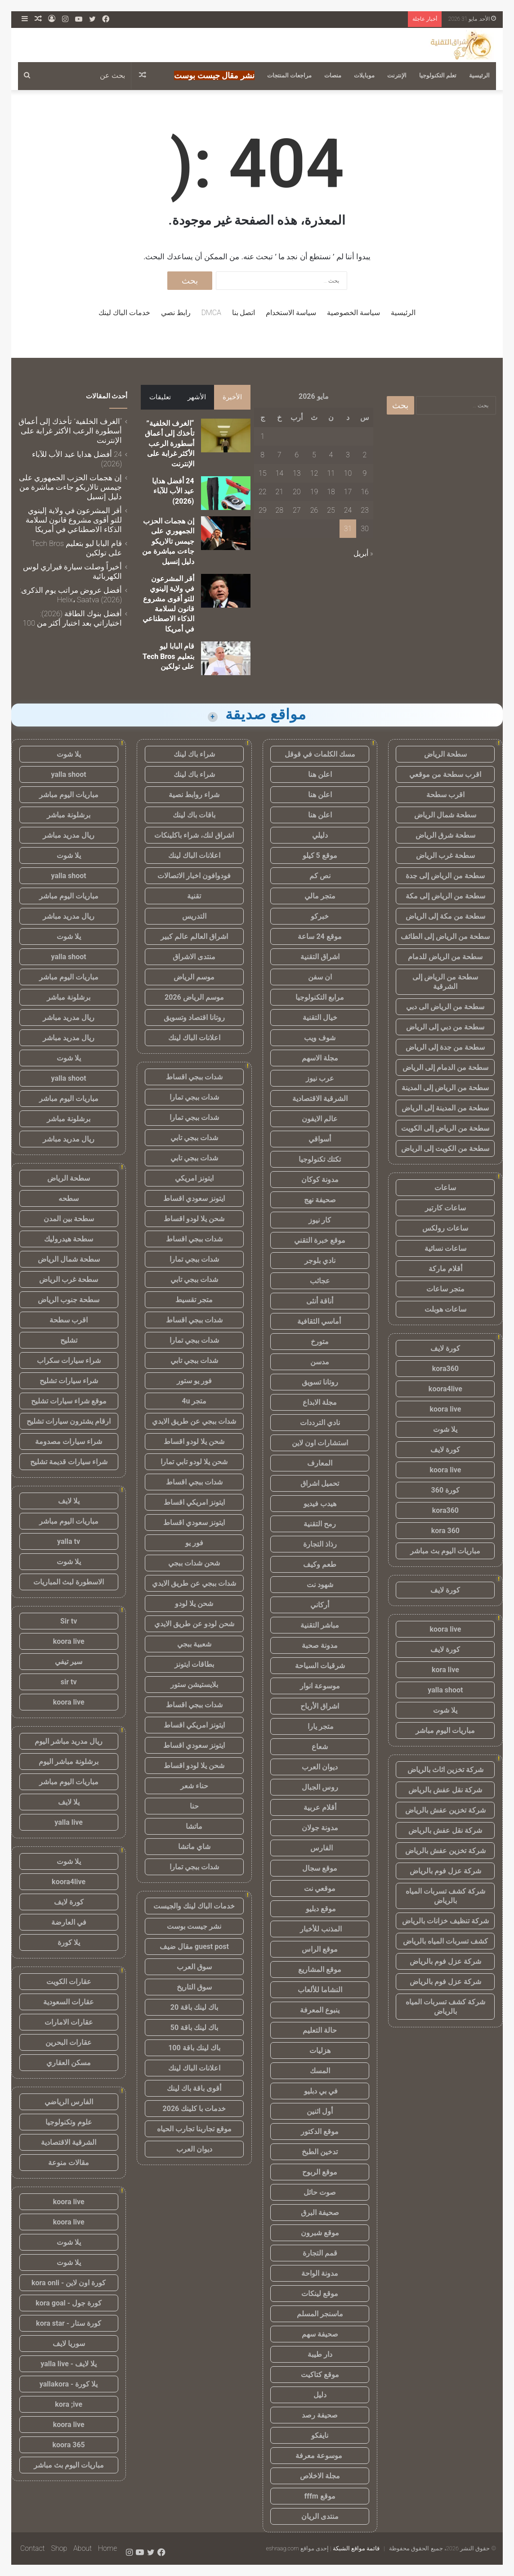 Image resolution: width=514 pixels, height=2576 pixels. I want to click on تحميل اشراق, so click(319, 1483).